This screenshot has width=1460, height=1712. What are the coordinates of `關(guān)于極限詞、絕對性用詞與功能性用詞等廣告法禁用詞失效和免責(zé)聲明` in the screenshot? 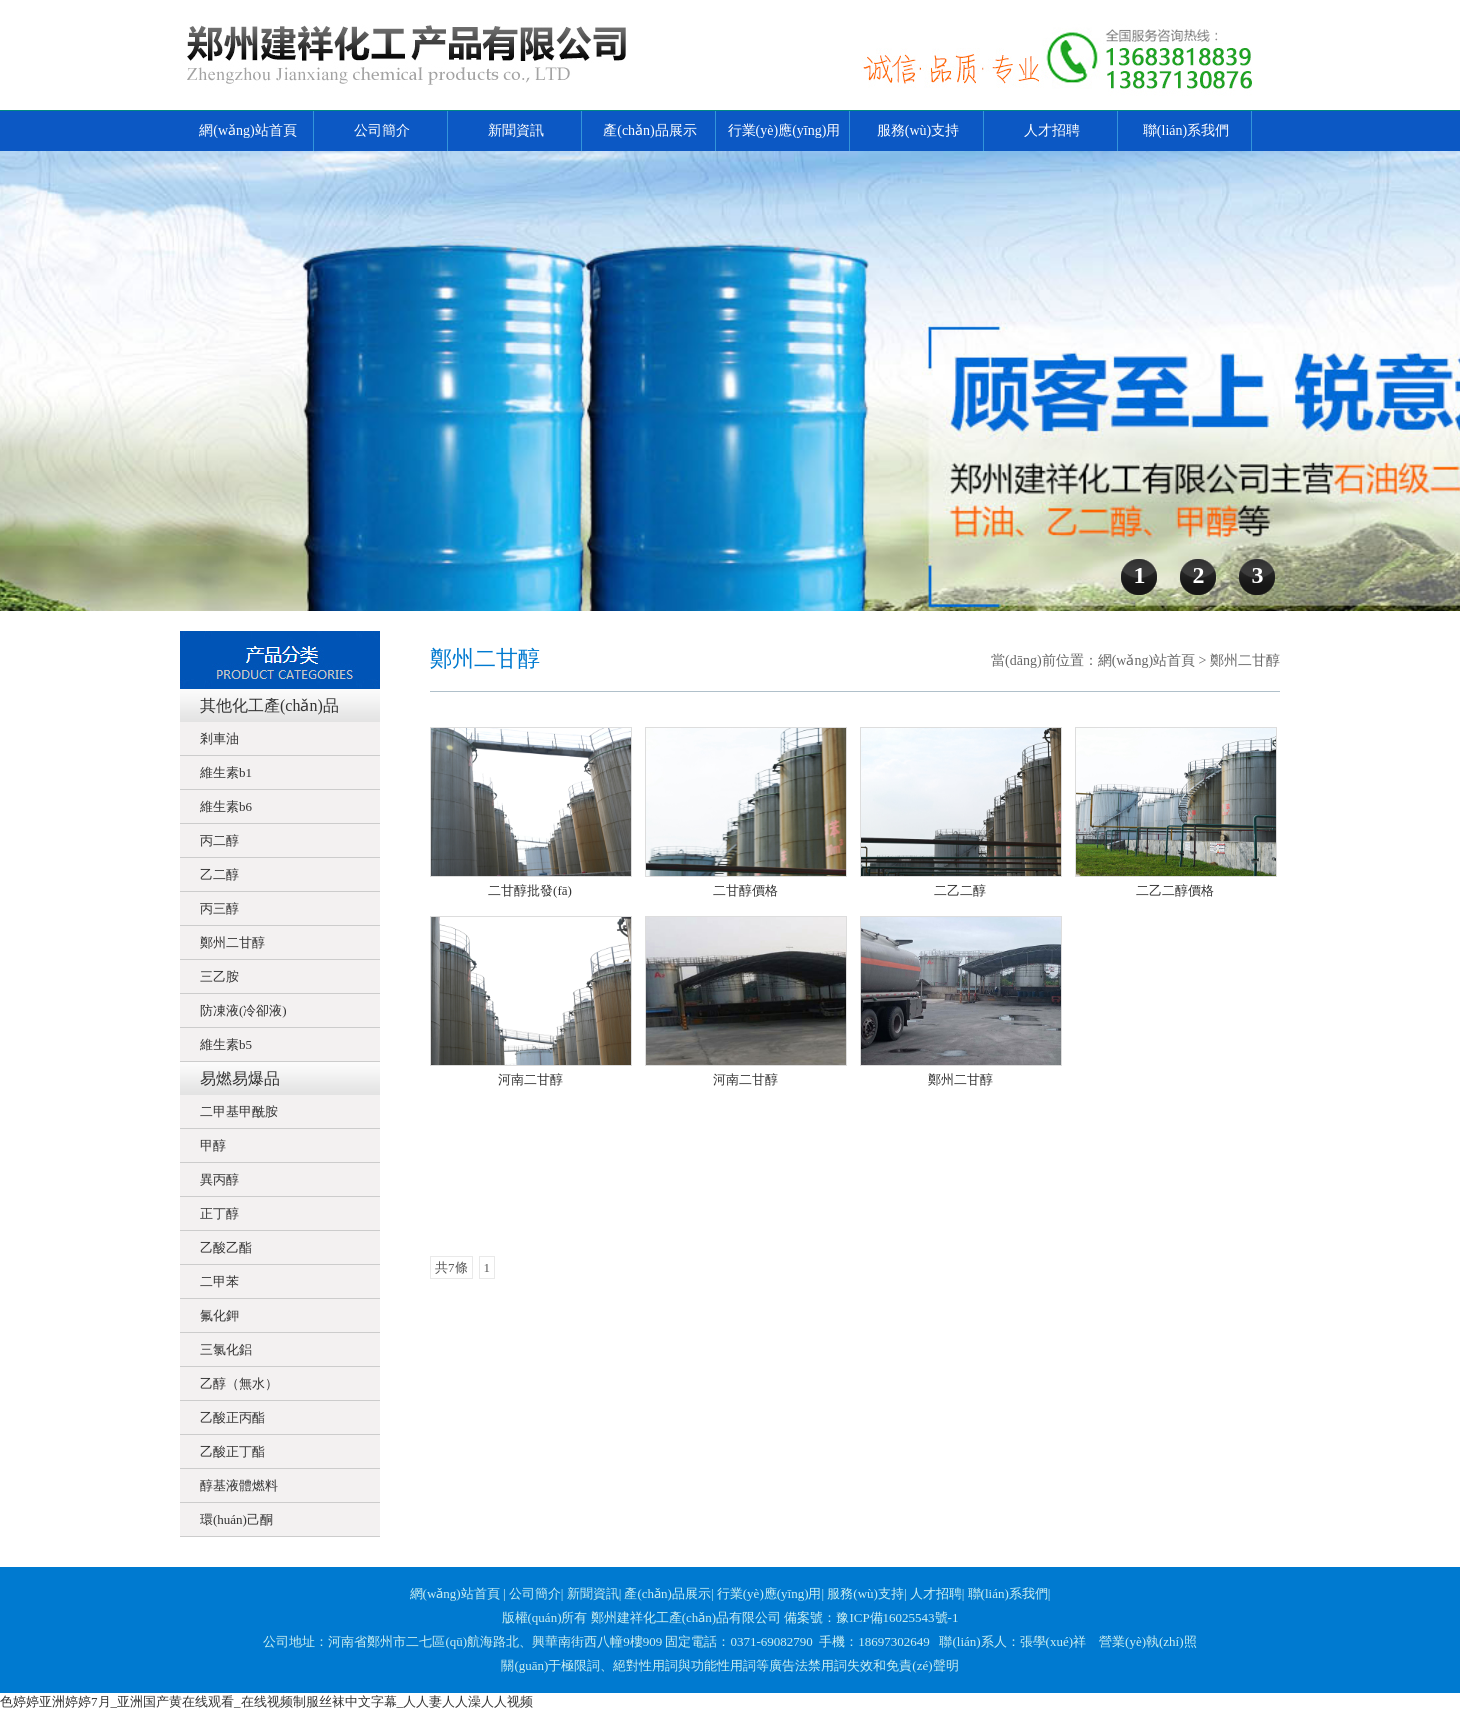 It's located at (729, 1665).